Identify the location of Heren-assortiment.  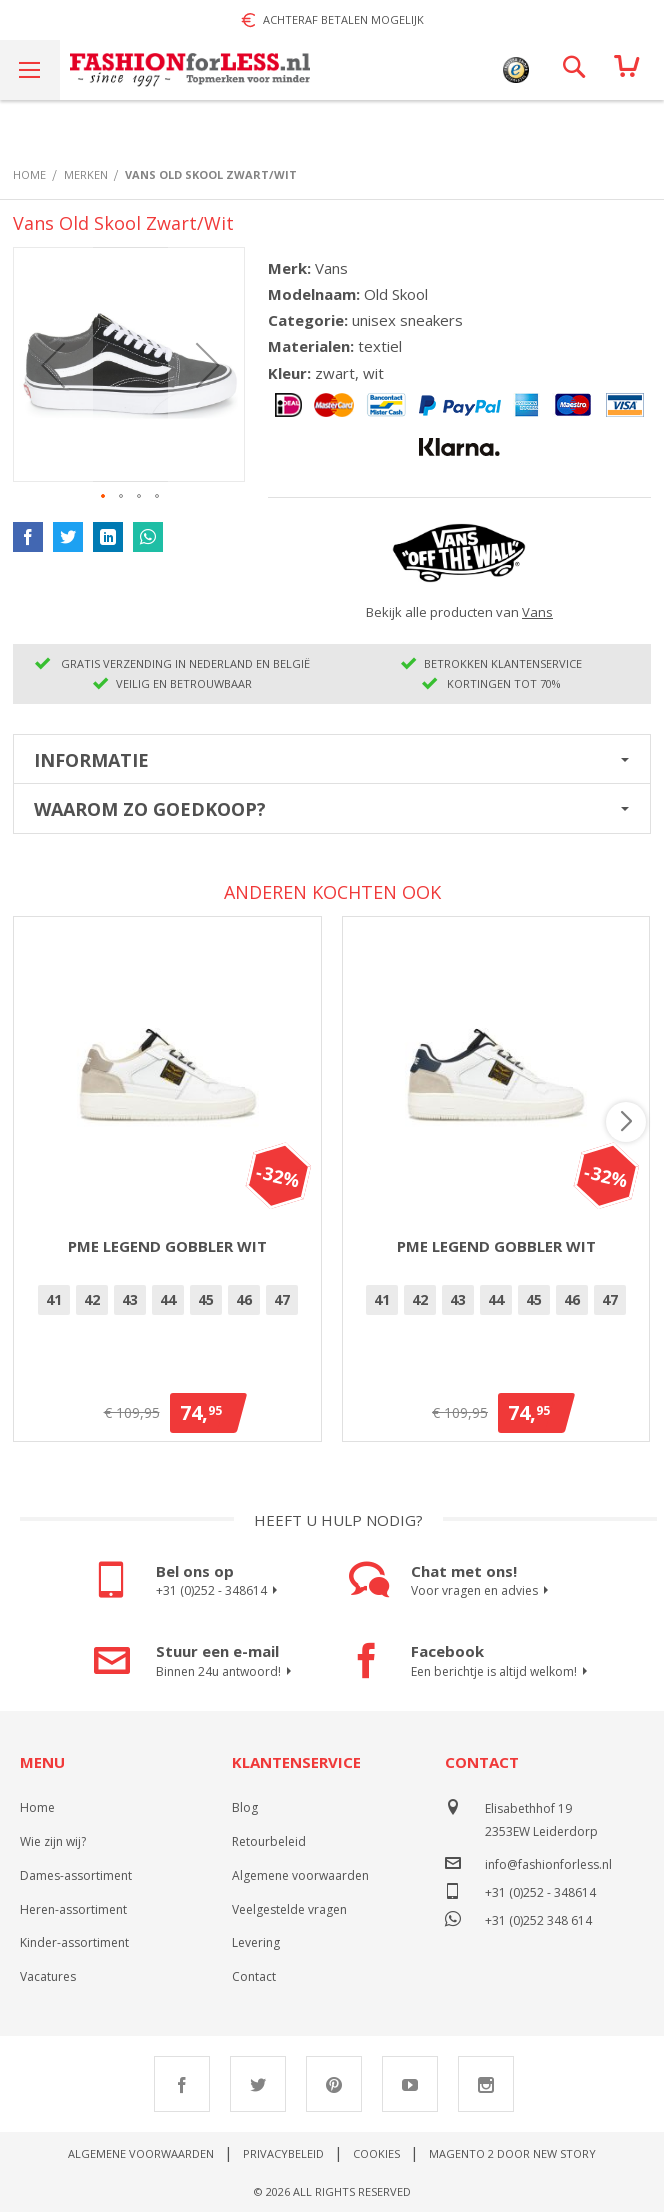
(73, 1909).